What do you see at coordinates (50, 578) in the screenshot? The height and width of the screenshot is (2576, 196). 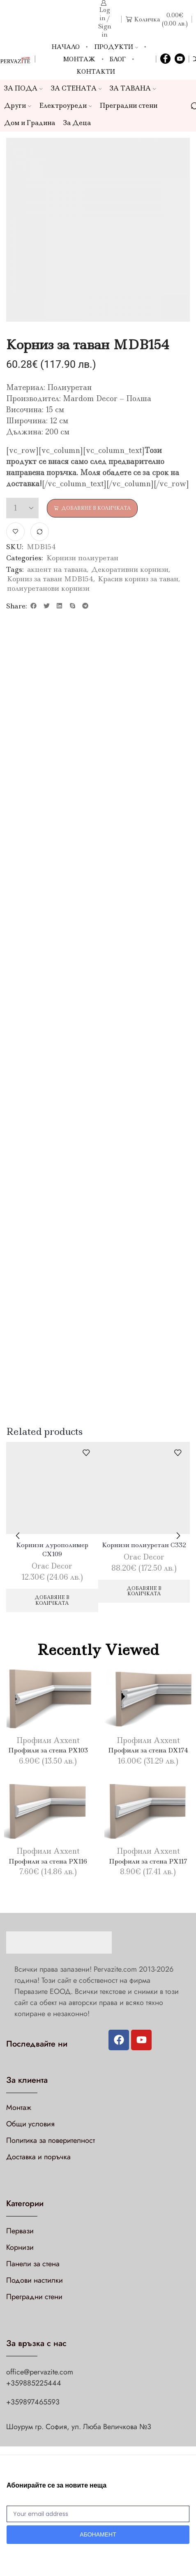 I see `Корниз за таван MDB154` at bounding box center [50, 578].